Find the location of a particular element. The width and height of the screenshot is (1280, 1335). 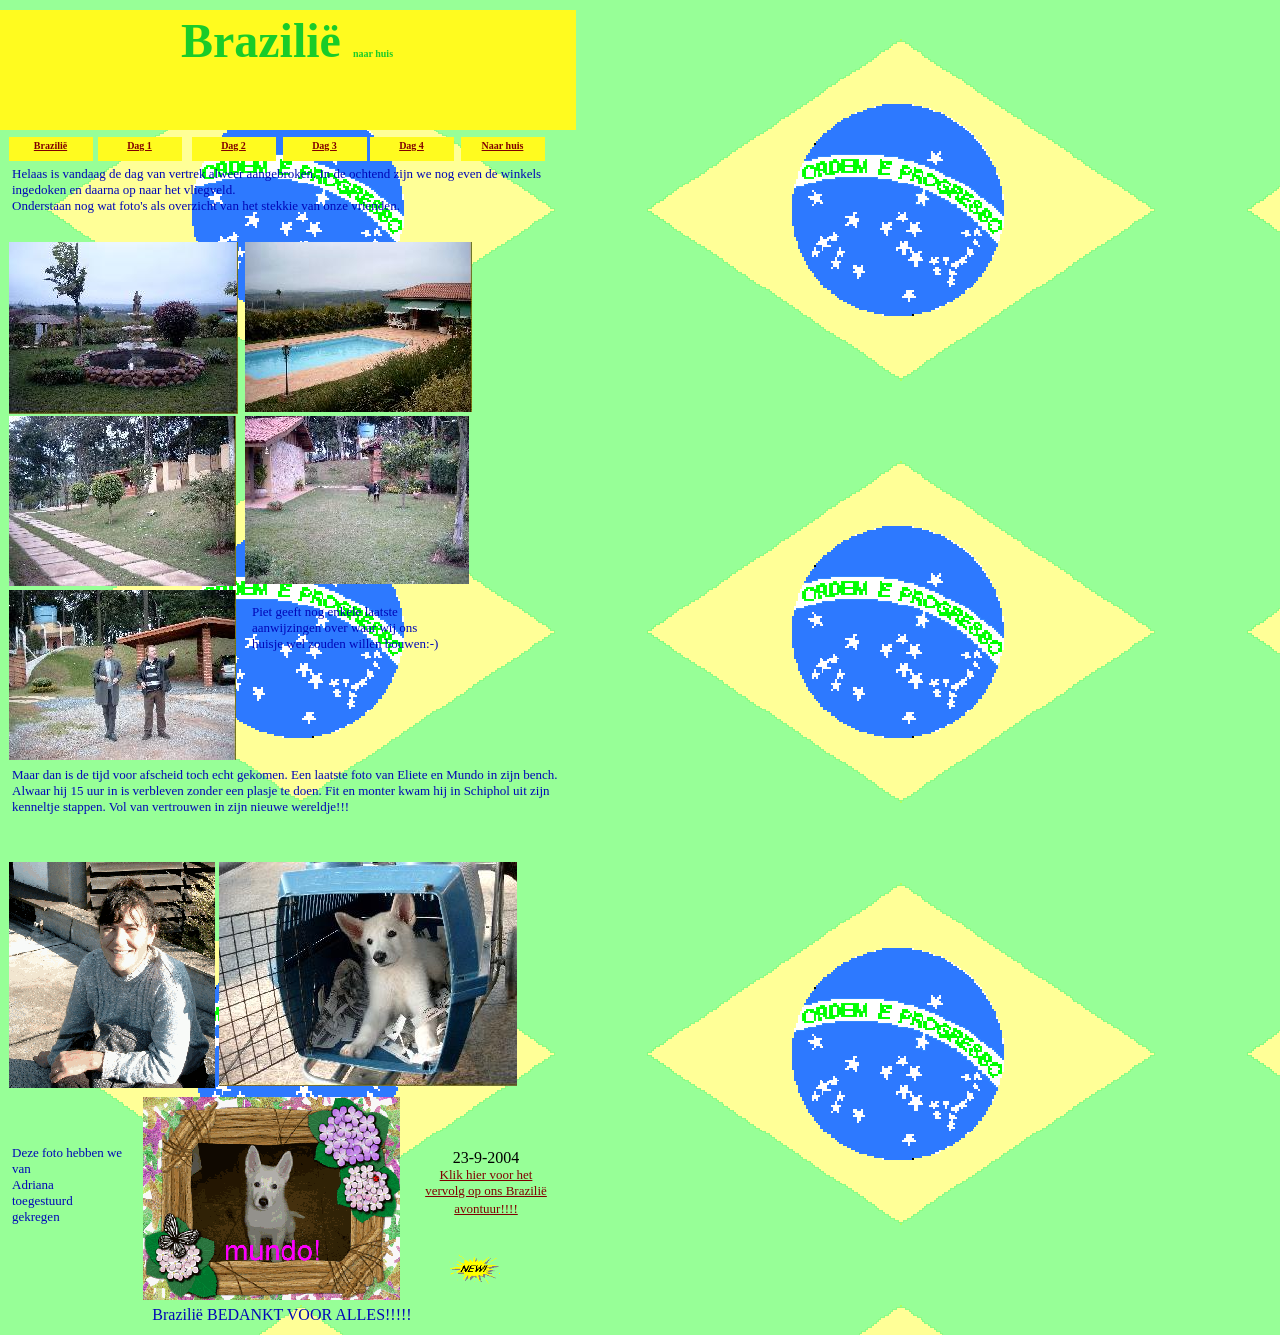

vervolg op ons Brazilië is located at coordinates (486, 1190).